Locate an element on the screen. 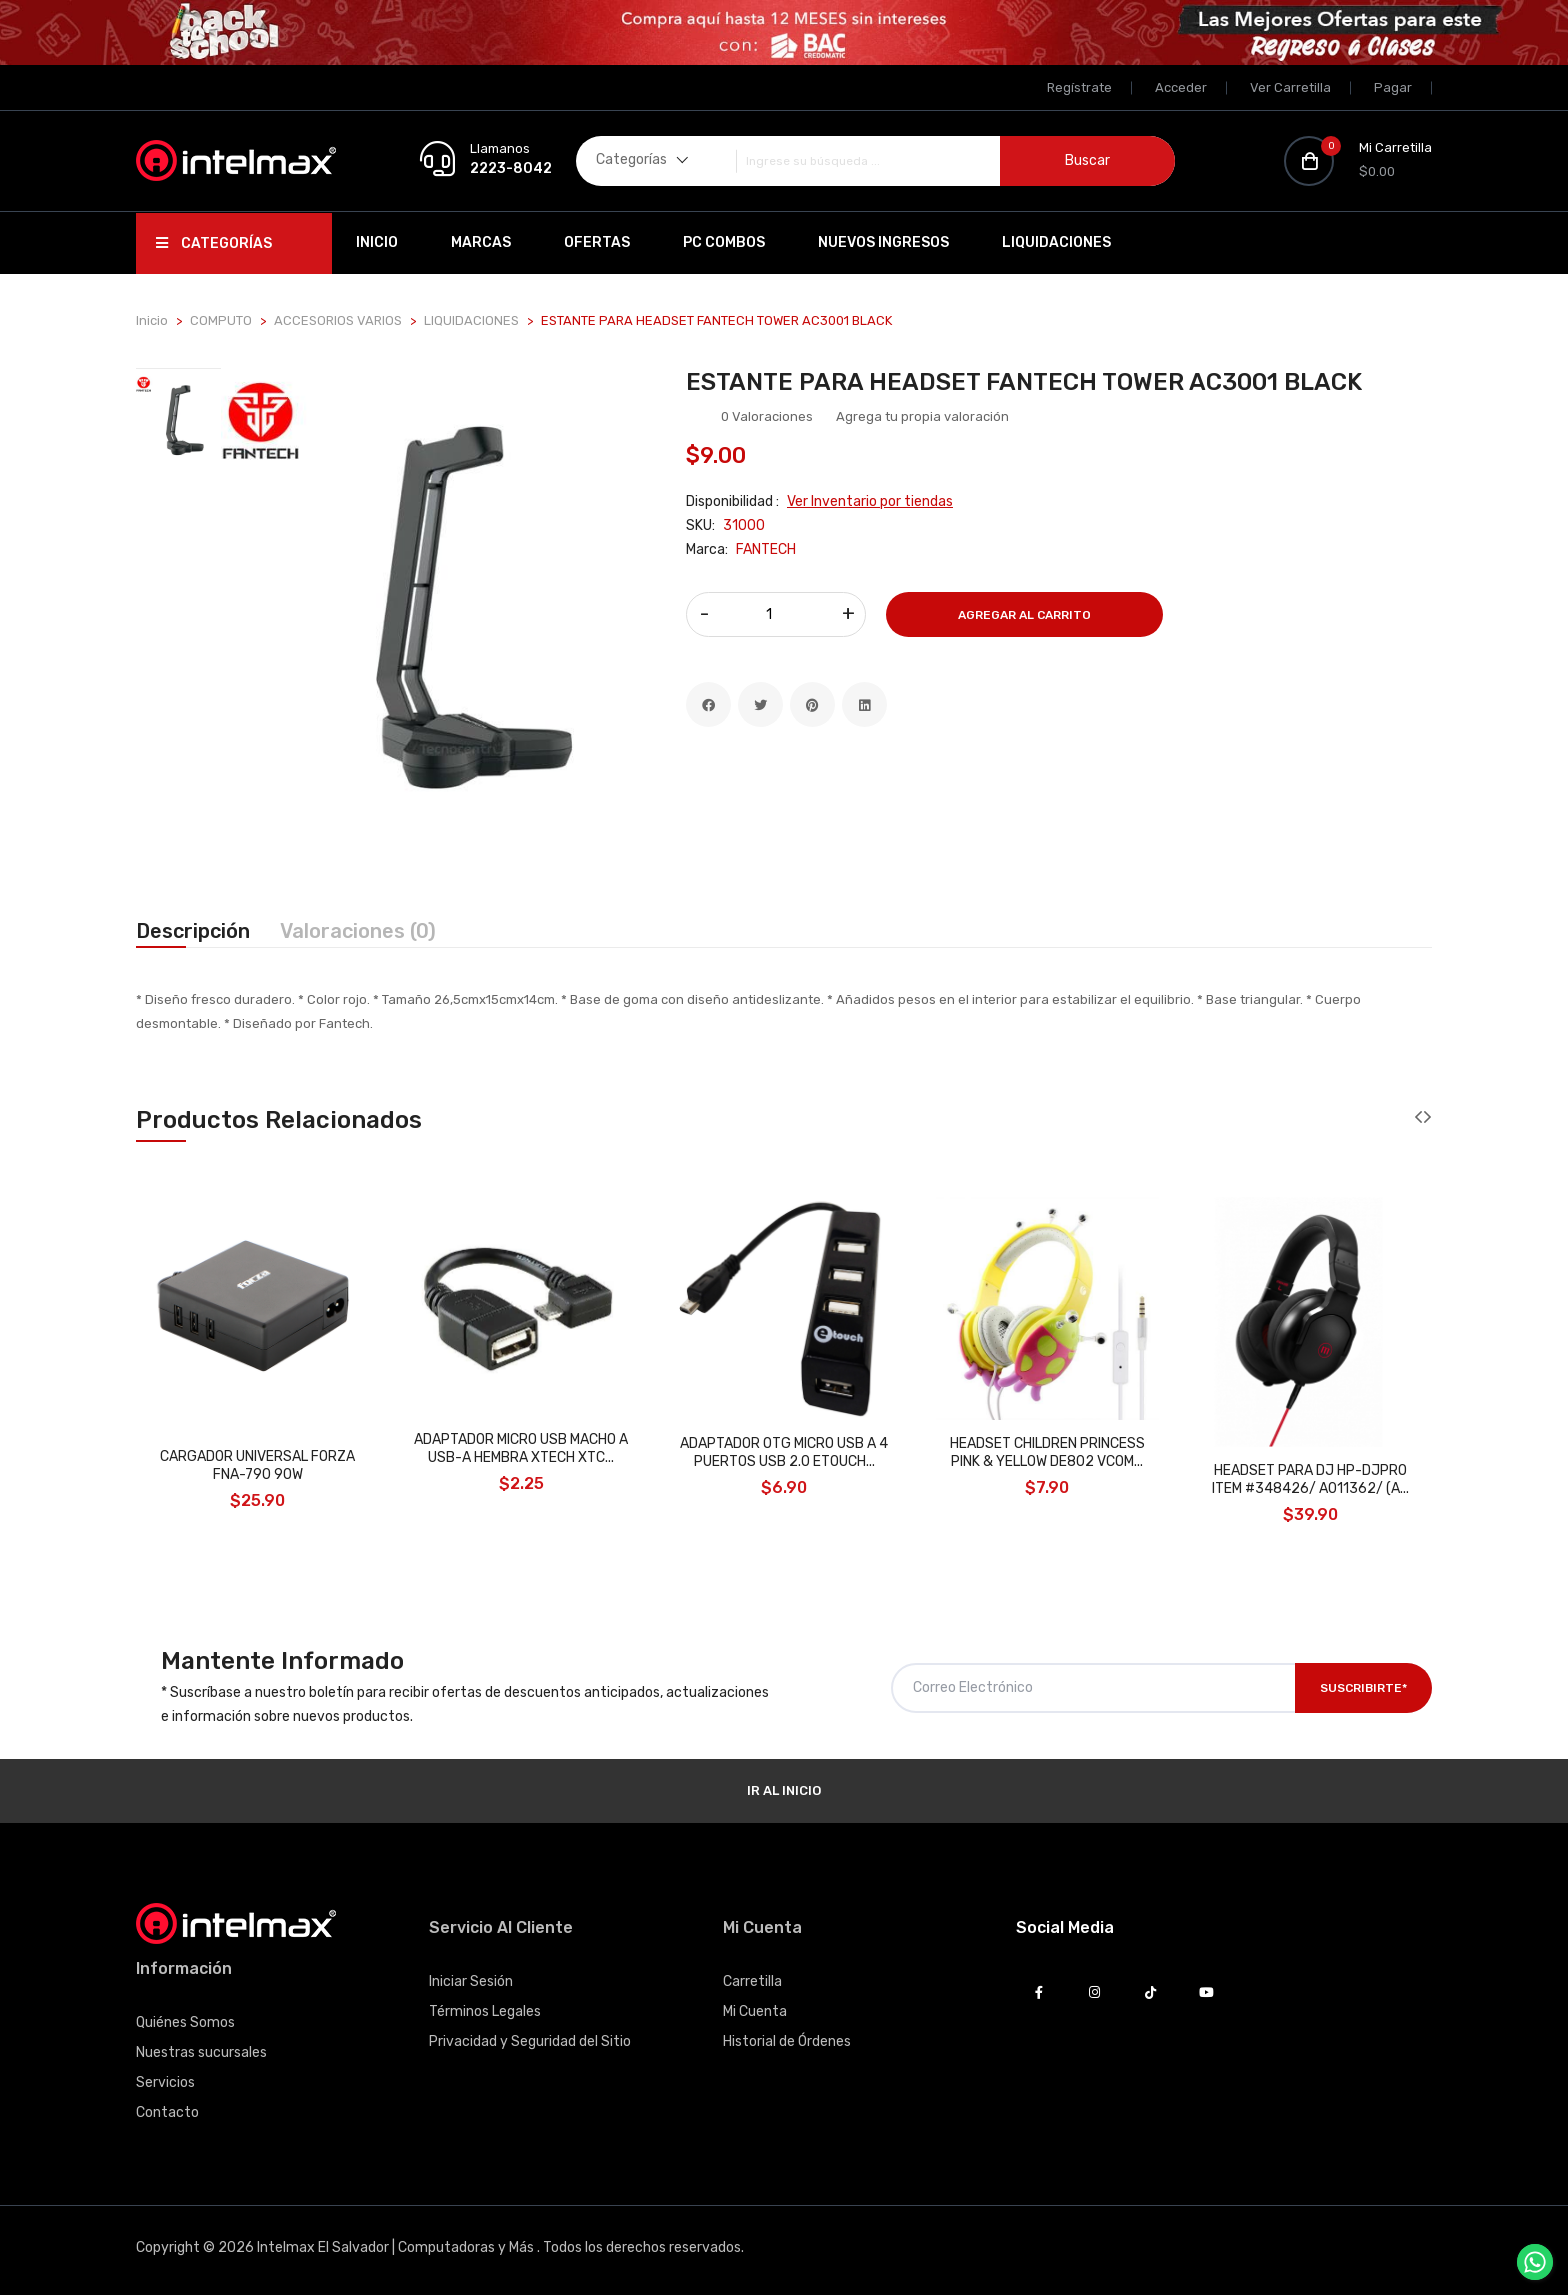 This screenshot has width=1568, height=2295. Privacidad y Seguridad del Sitio is located at coordinates (530, 2041).